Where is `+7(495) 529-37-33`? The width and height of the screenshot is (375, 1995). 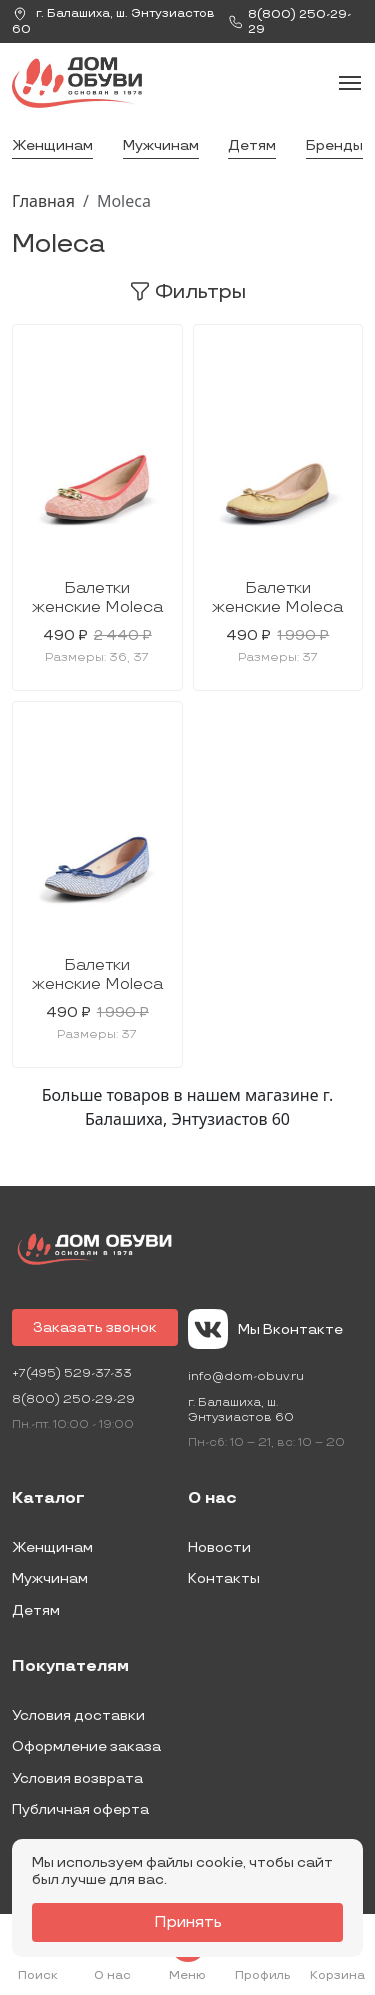 +7(495) 529-37-33 is located at coordinates (72, 1373).